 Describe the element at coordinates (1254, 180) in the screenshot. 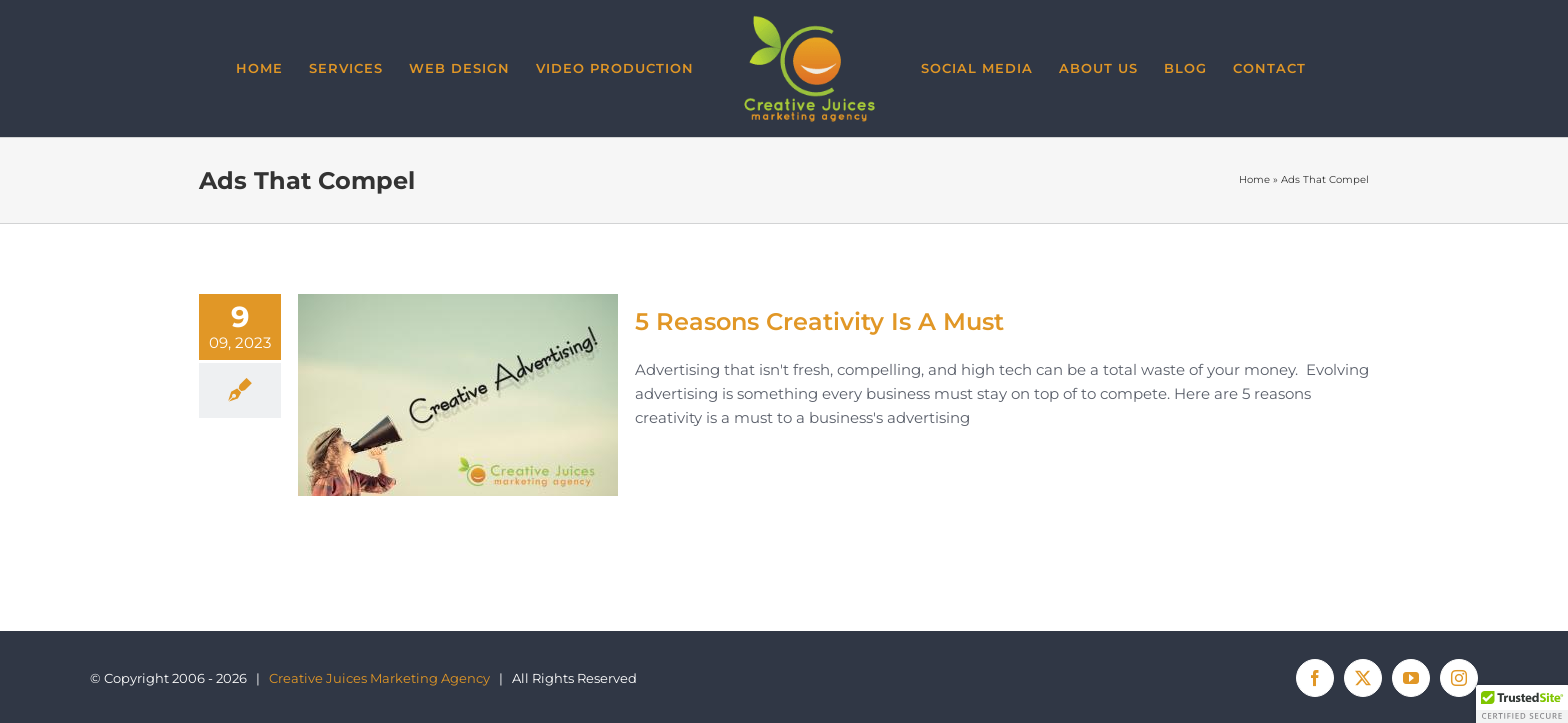

I see `Home` at that location.